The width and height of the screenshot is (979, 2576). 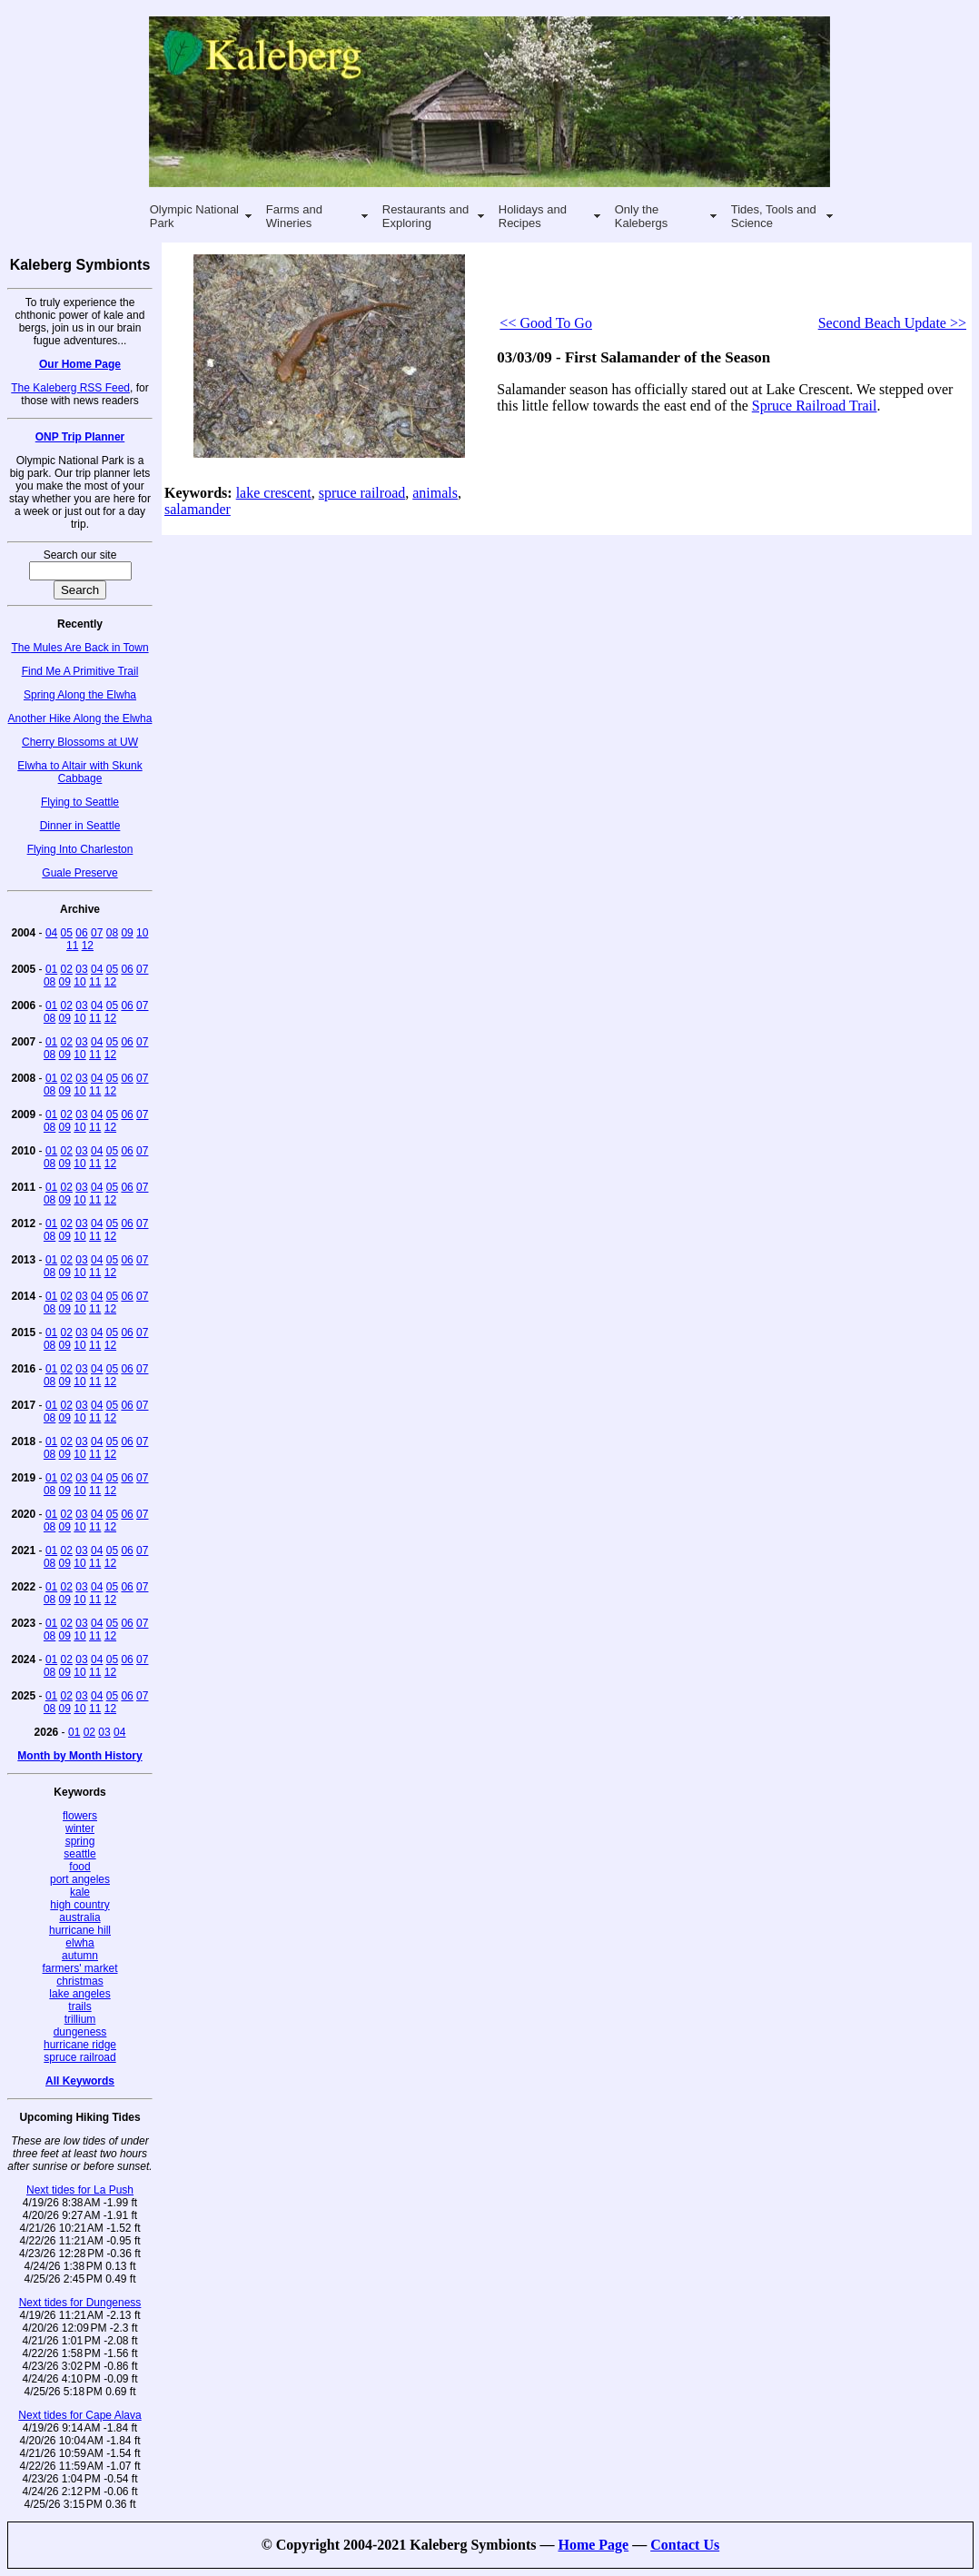 I want to click on australia, so click(x=79, y=1917).